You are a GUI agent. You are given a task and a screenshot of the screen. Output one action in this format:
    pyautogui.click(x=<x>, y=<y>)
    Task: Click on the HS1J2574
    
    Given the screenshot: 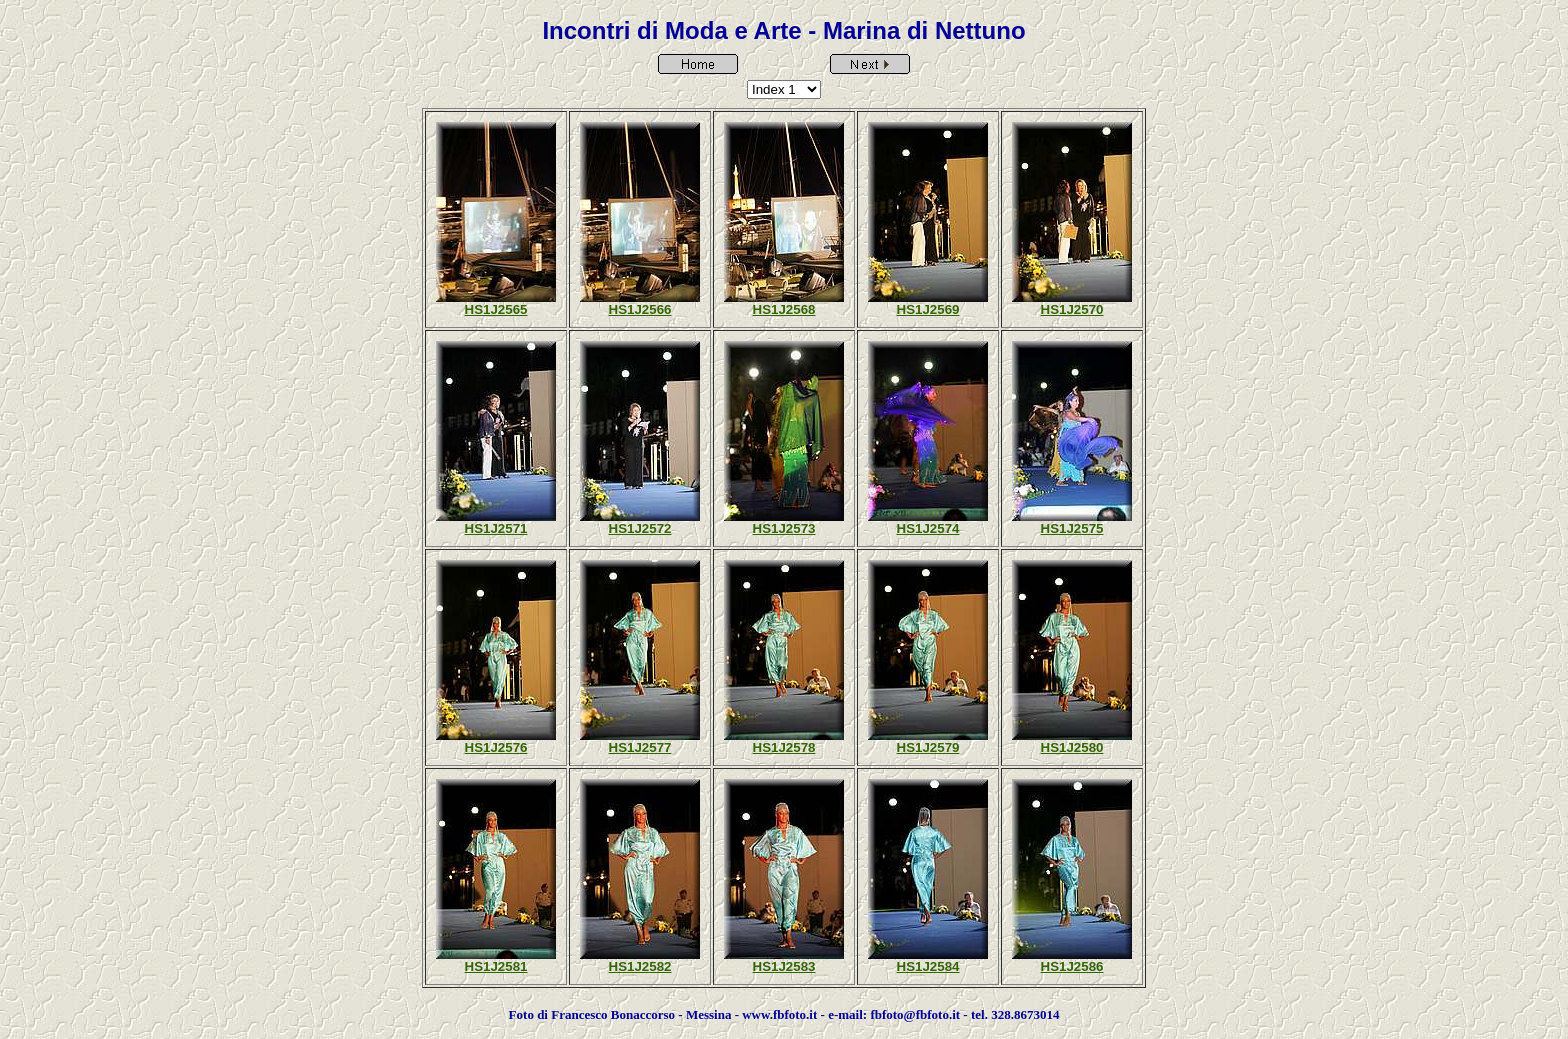 What is the action you would take?
    pyautogui.click(x=928, y=528)
    